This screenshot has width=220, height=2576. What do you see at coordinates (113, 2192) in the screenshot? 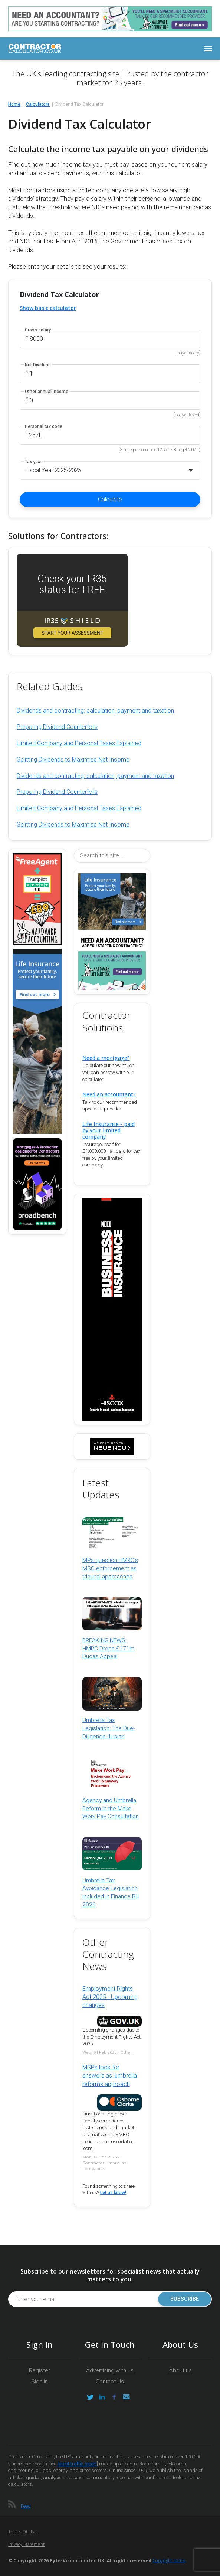
I see `Let us know!` at bounding box center [113, 2192].